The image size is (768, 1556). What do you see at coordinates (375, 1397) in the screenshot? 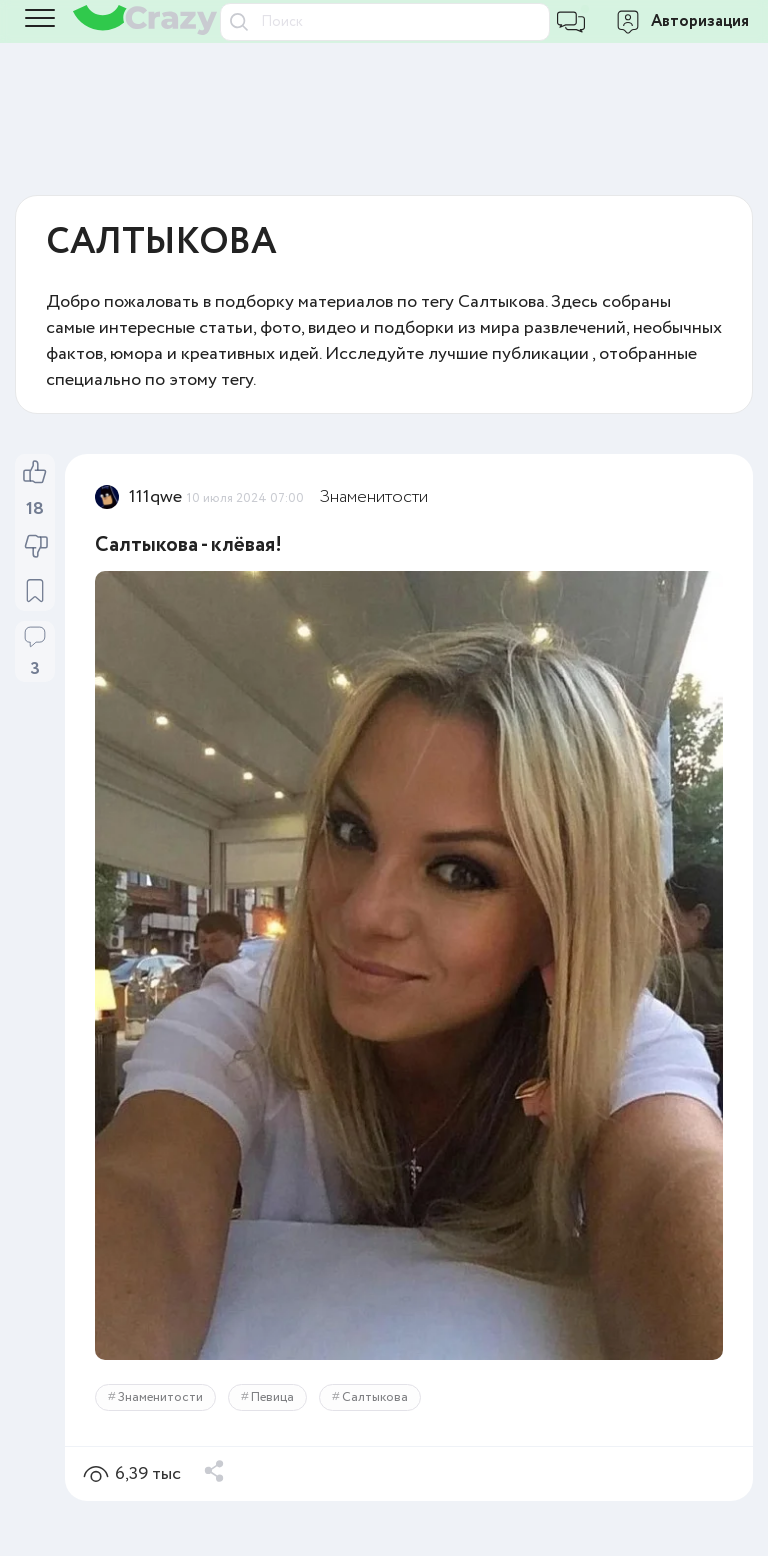
I see `Салтыкова` at bounding box center [375, 1397].